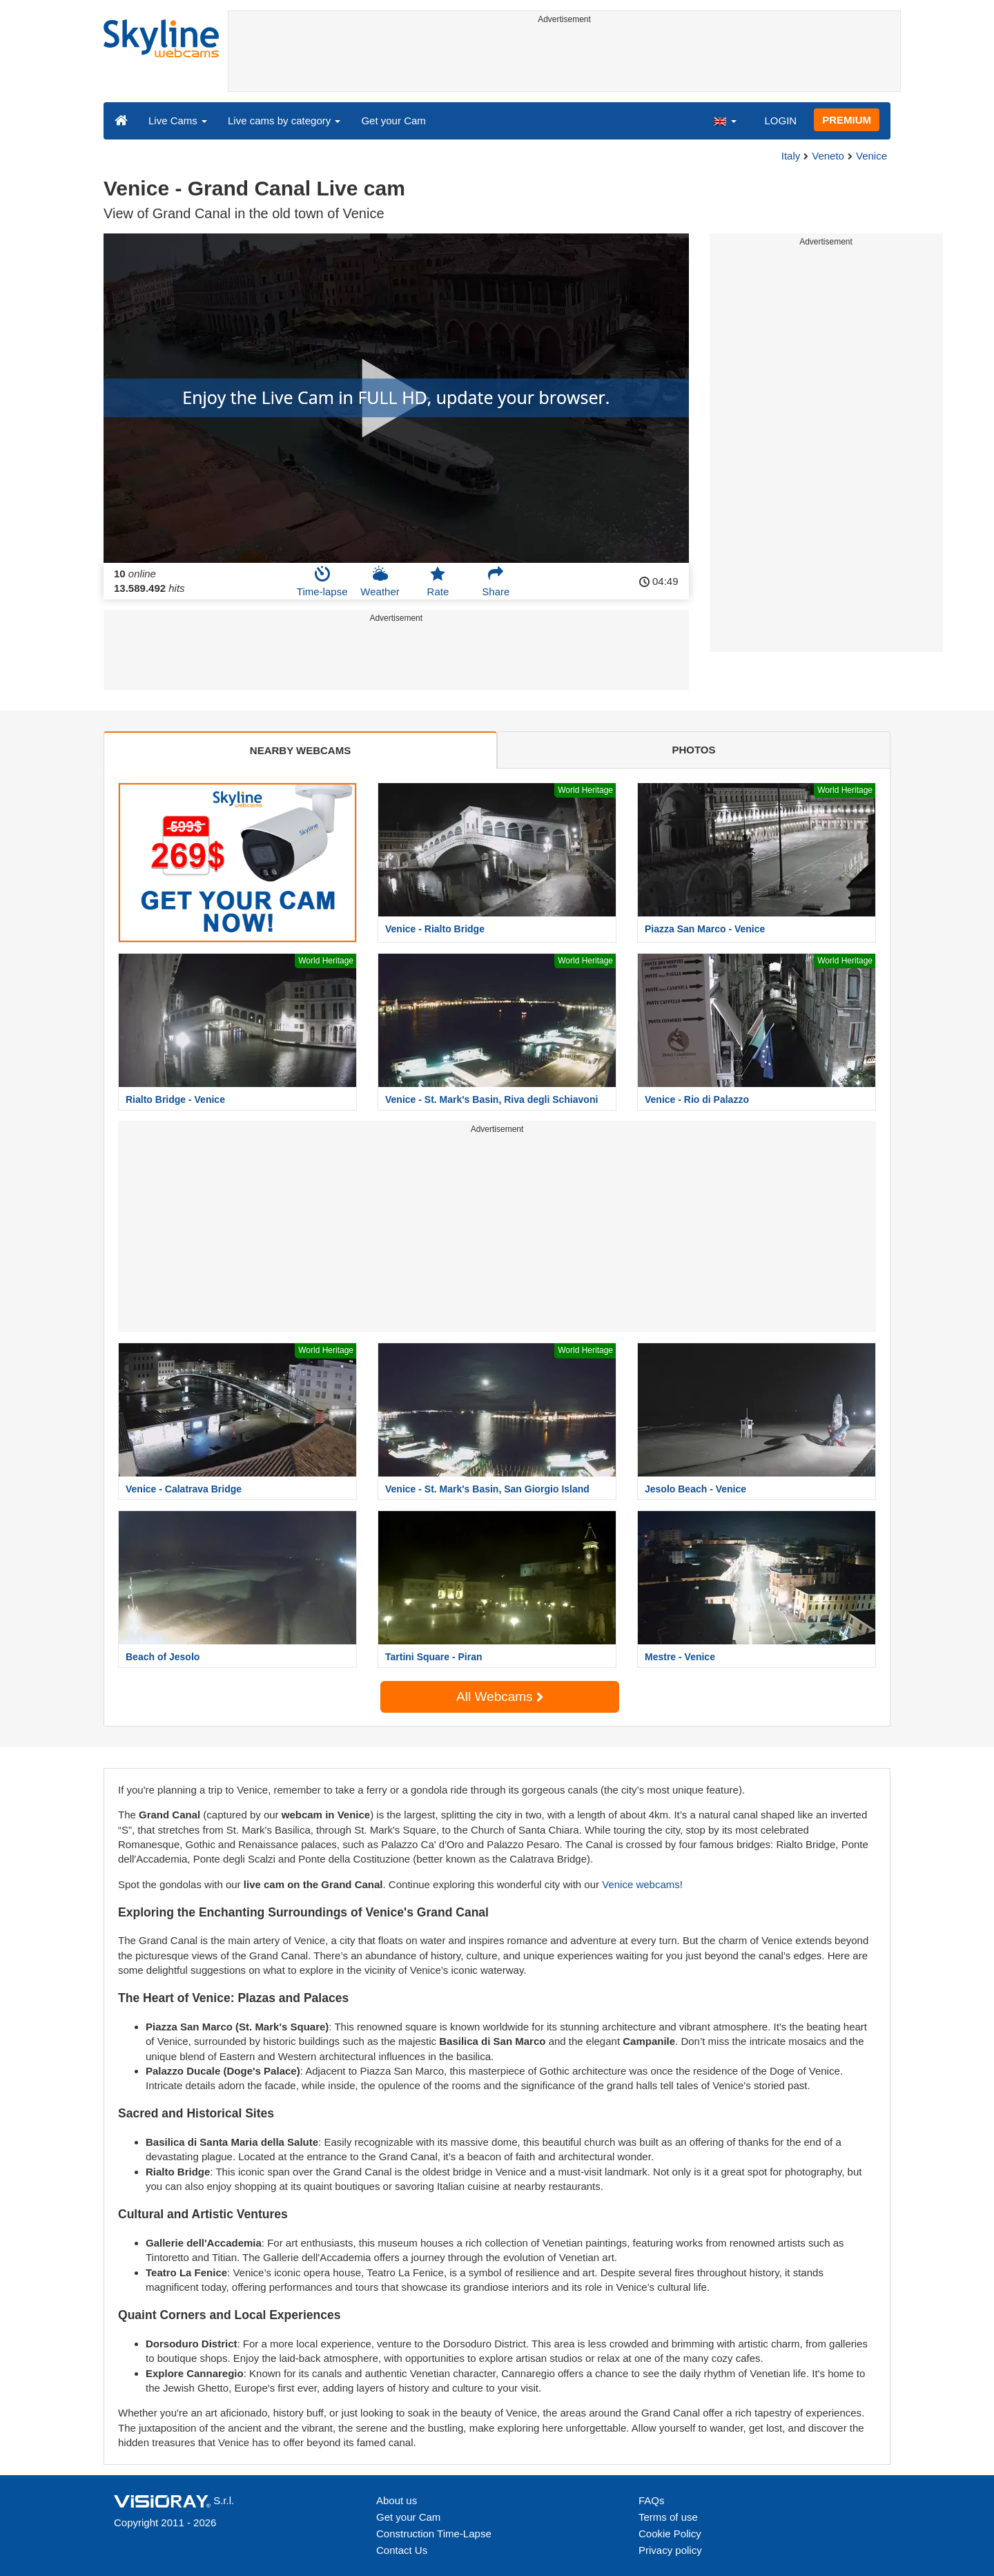  I want to click on All Webcams, so click(499, 1696).